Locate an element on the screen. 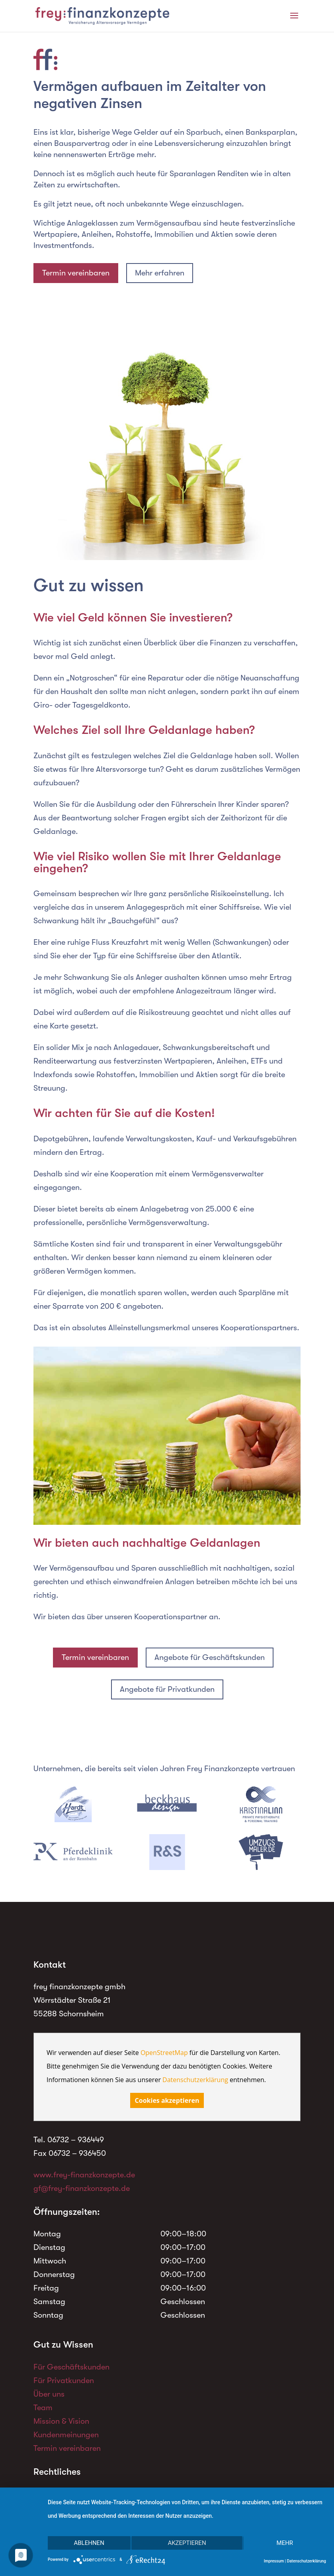  Mission & Vision is located at coordinates (61, 2421).